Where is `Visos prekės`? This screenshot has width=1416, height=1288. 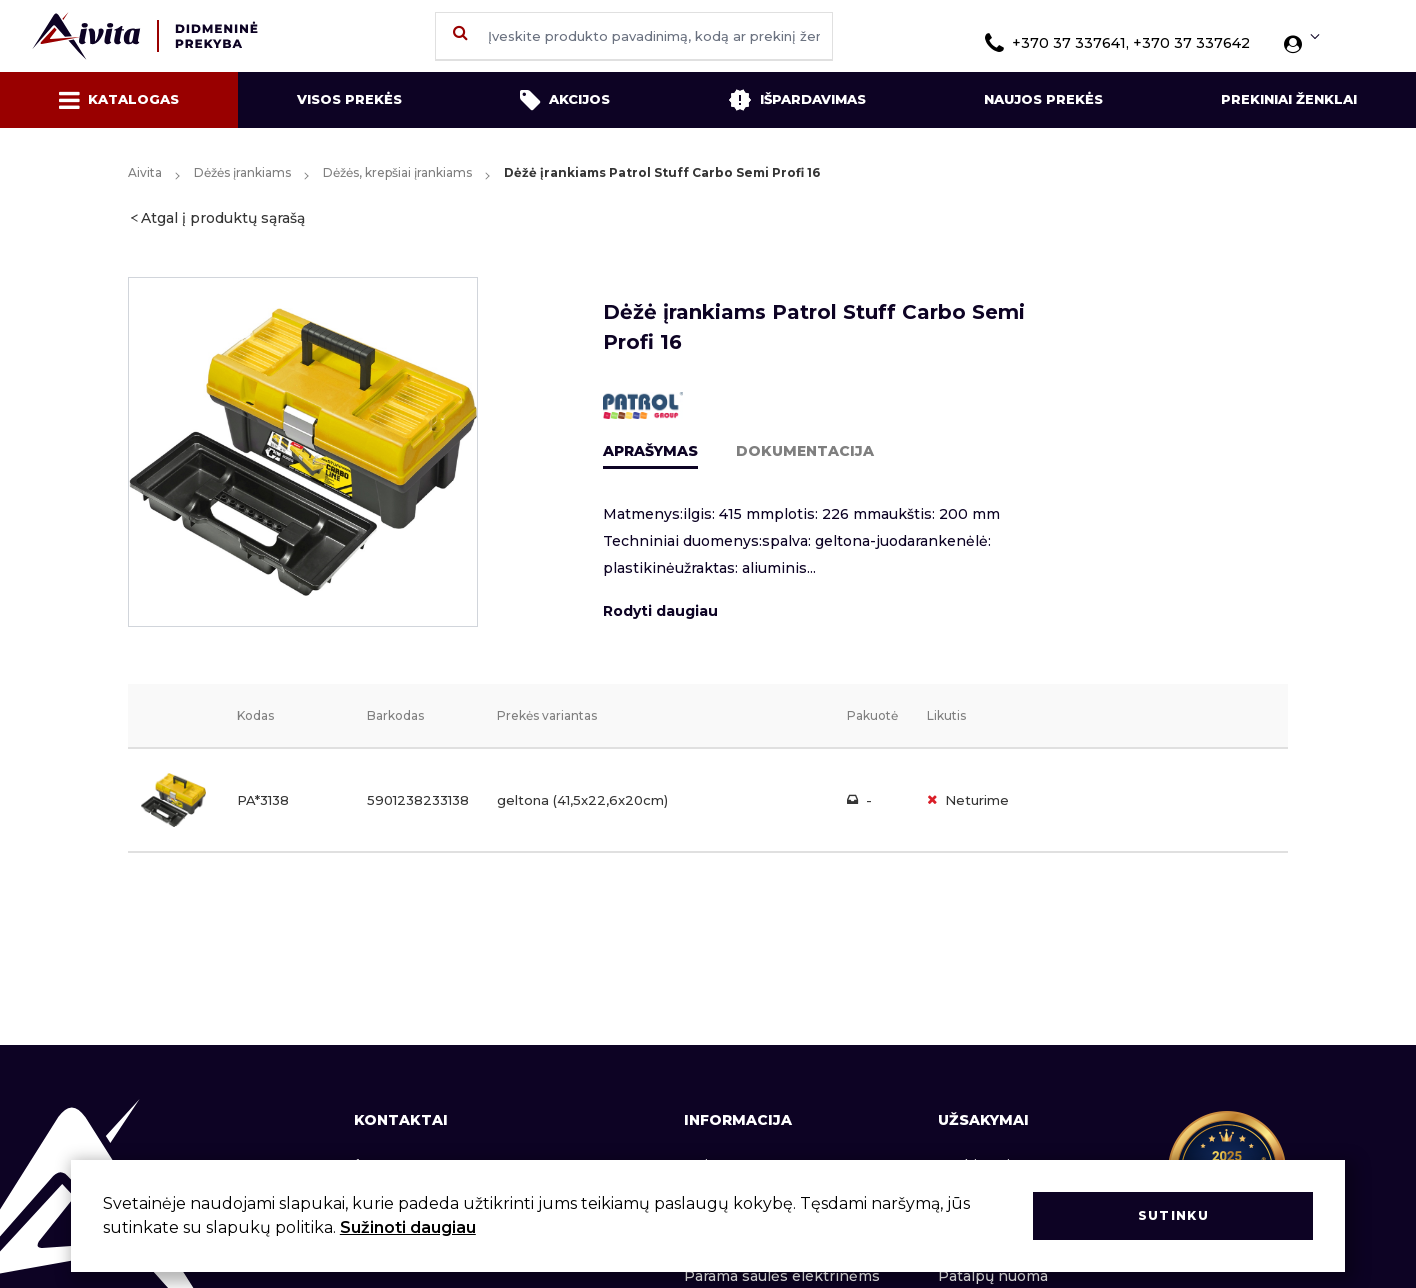 Visos prekės is located at coordinates (349, 99).